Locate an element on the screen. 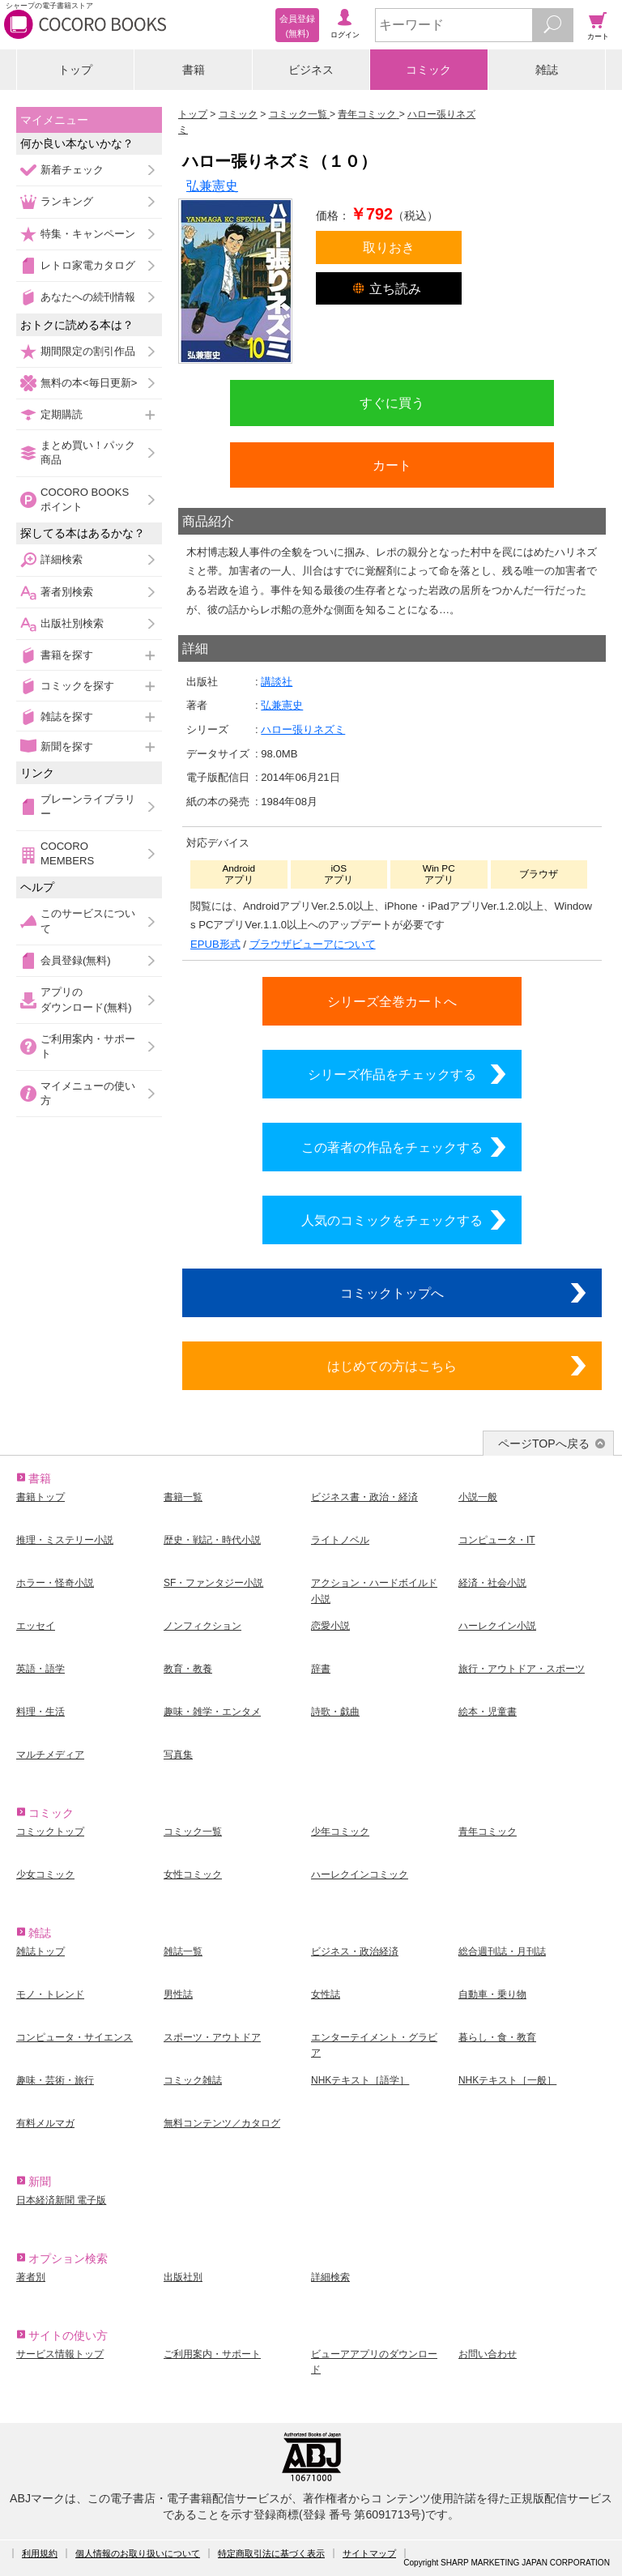 The image size is (622, 2576). シリーズ作品をチェックする is located at coordinates (392, 1074).